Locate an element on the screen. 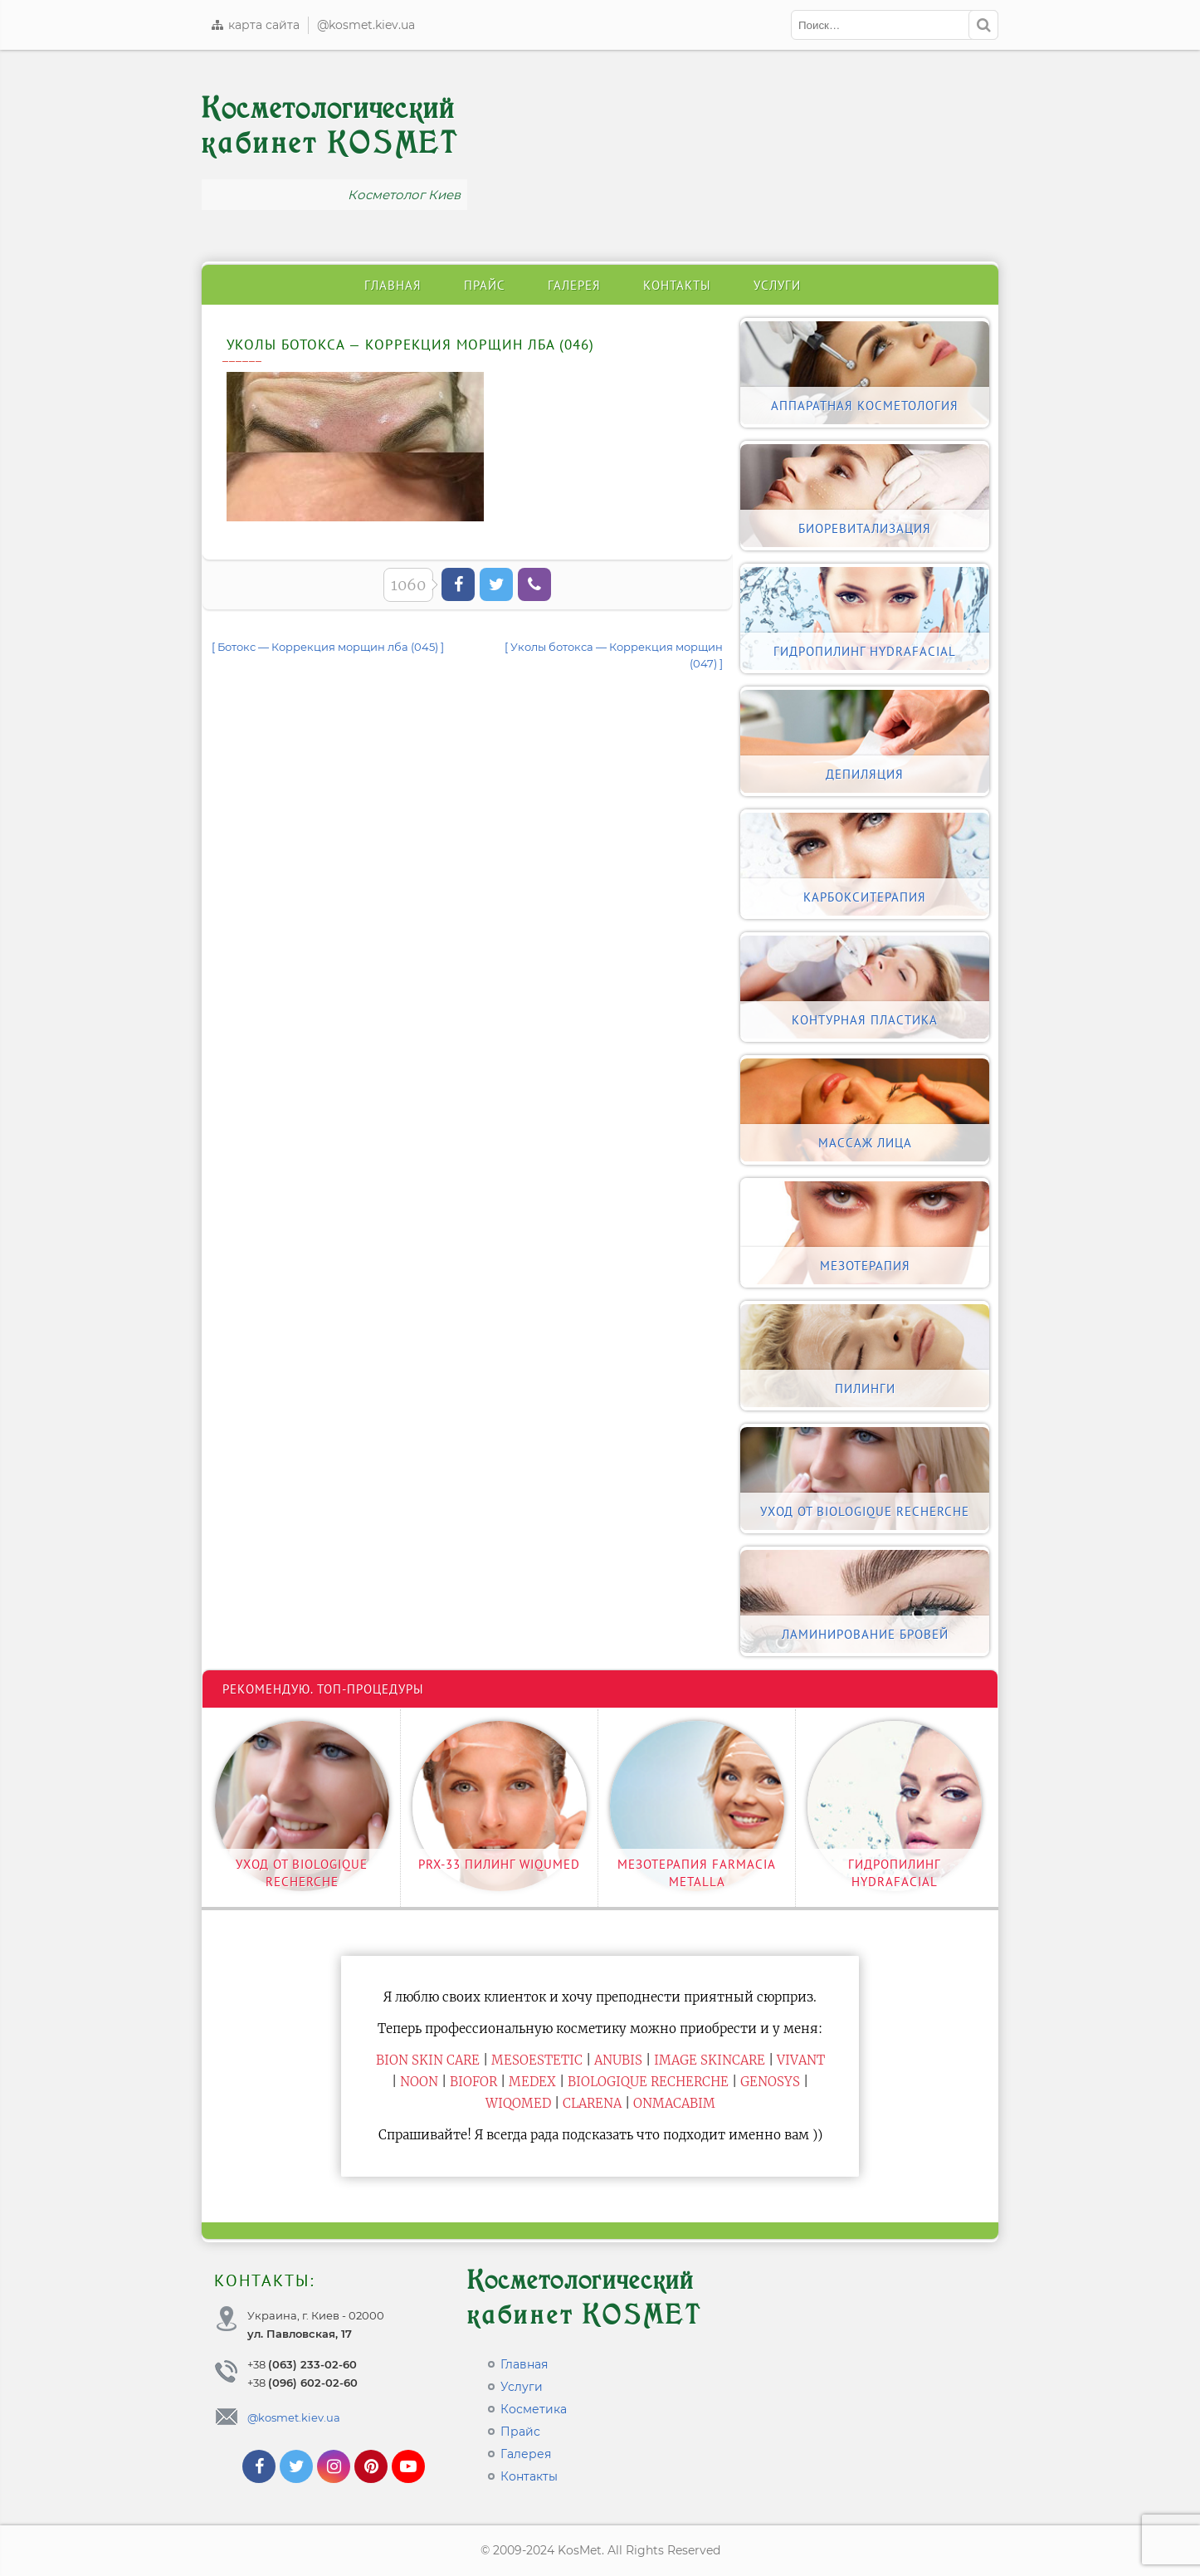 Image resolution: width=1200 pixels, height=2576 pixels. ONmacabim is located at coordinates (674, 2103).